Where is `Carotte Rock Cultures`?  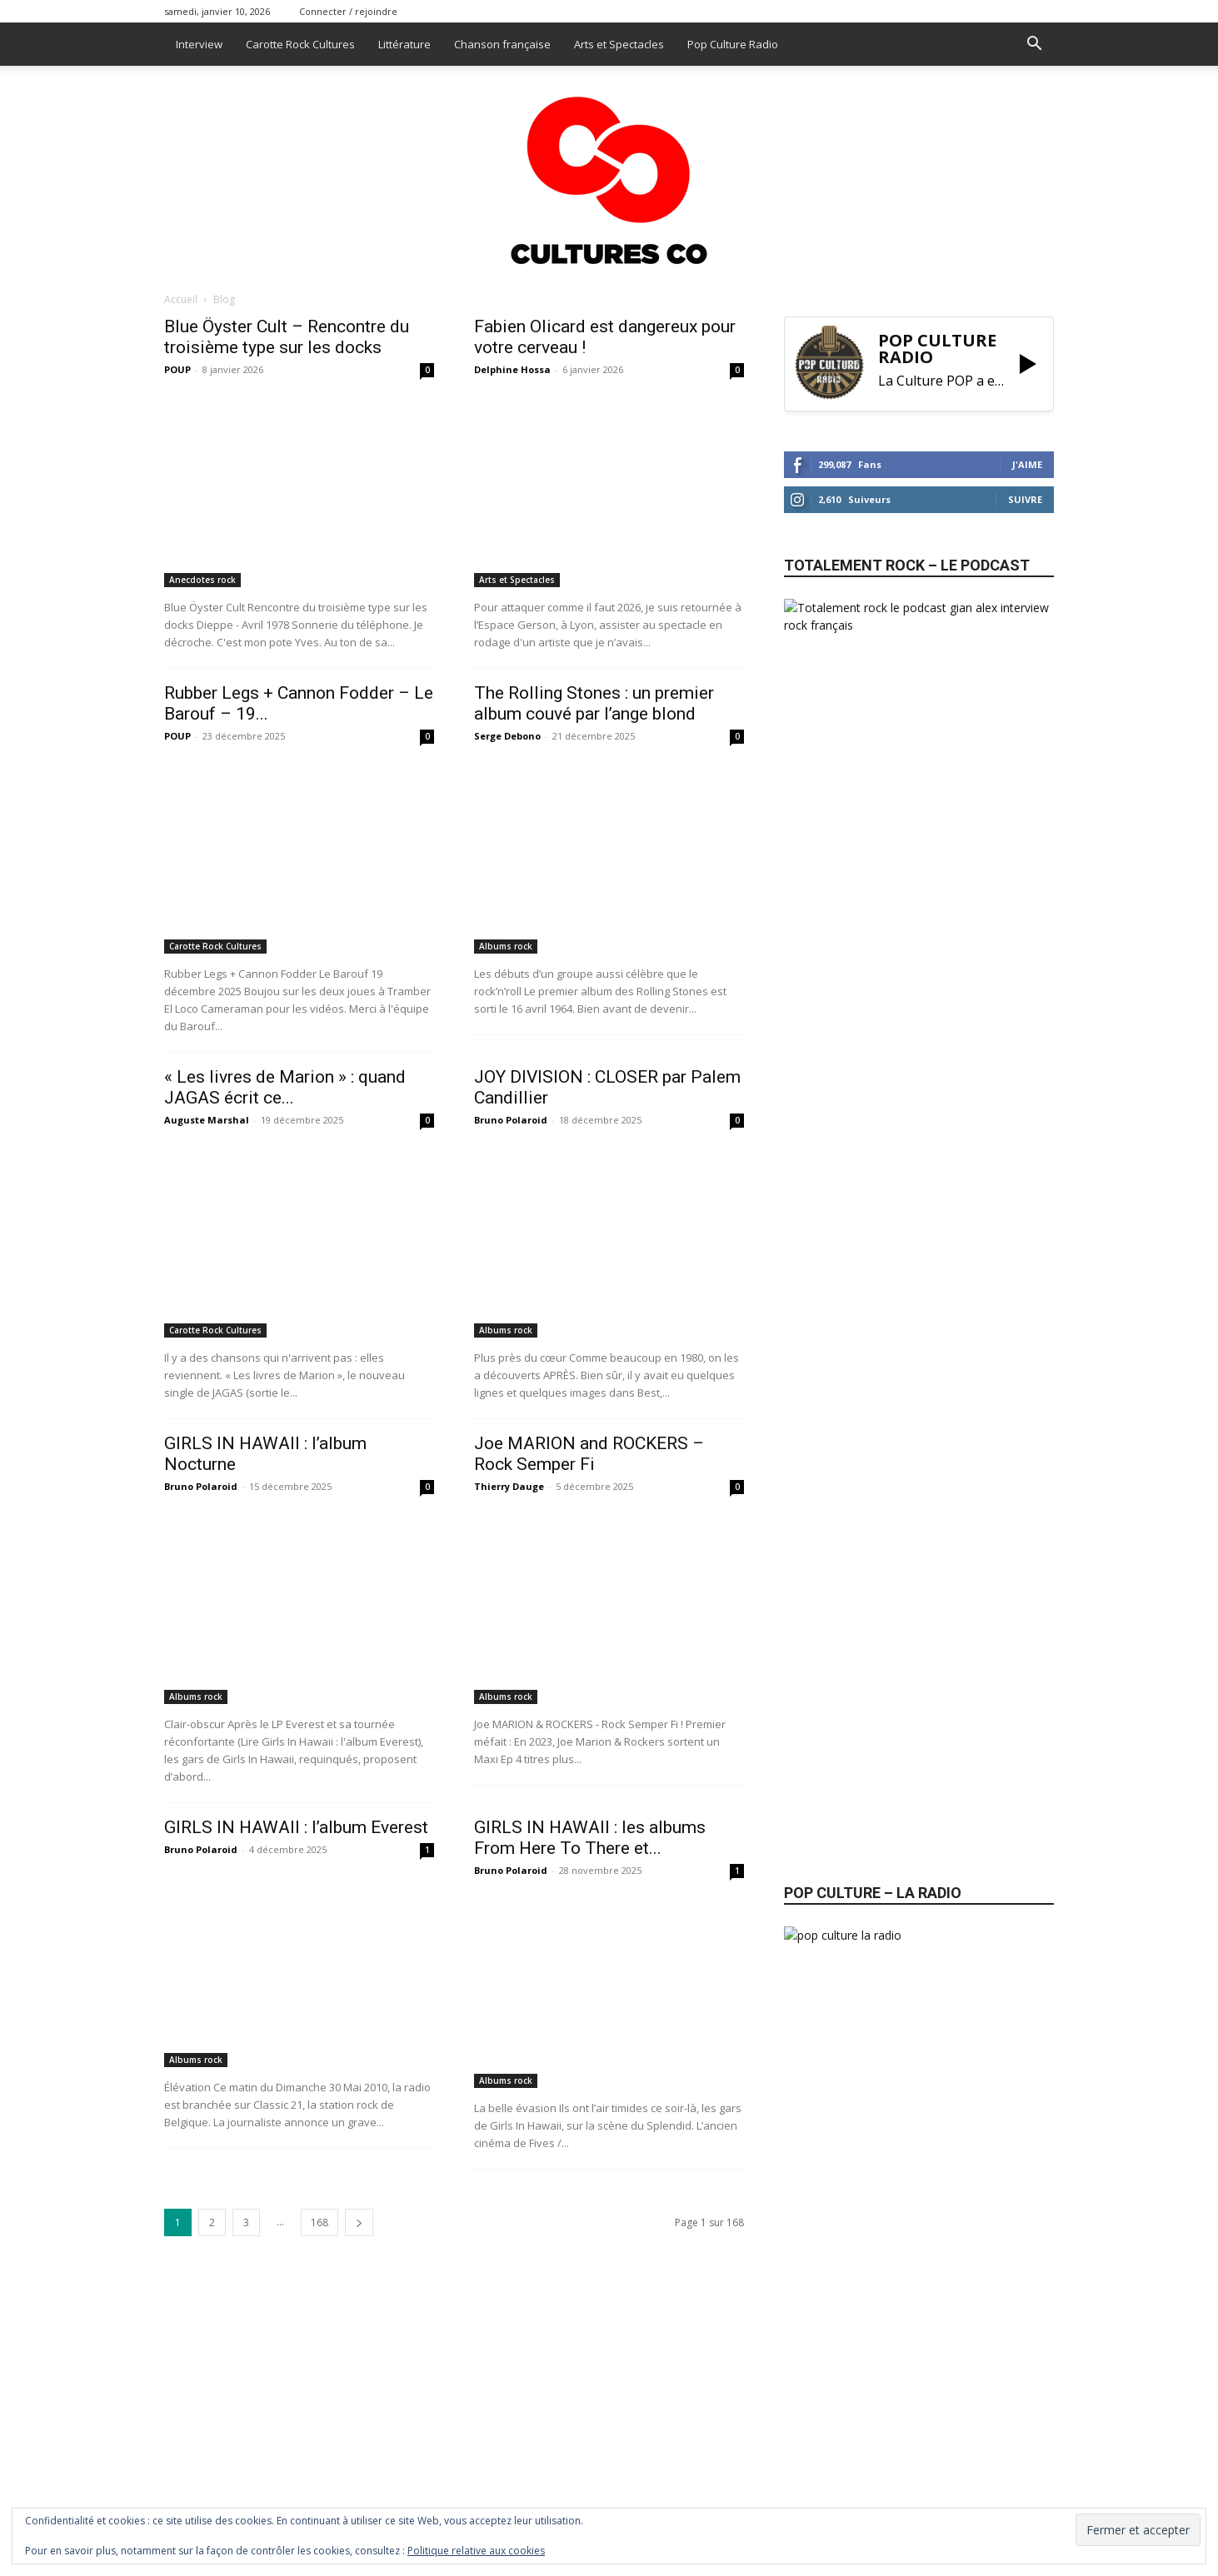
Carotte Rock Cultures is located at coordinates (300, 44).